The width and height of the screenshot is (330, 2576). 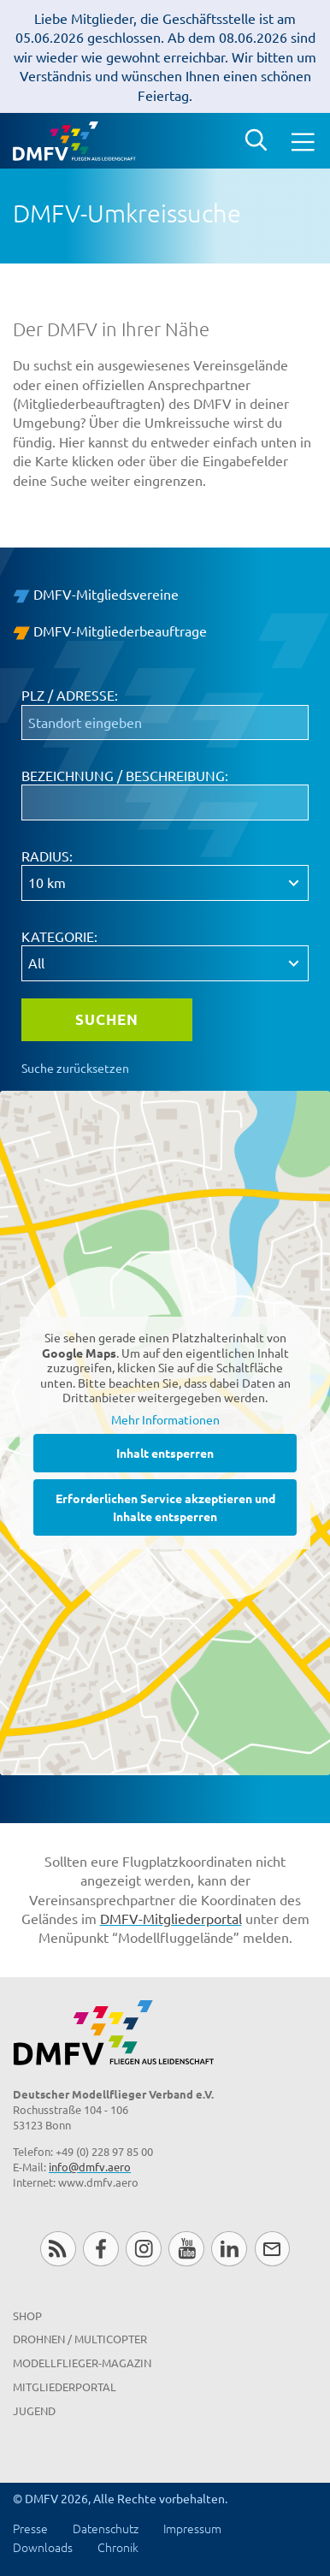 I want to click on Modellflieger-Magazin, so click(x=82, y=2362).